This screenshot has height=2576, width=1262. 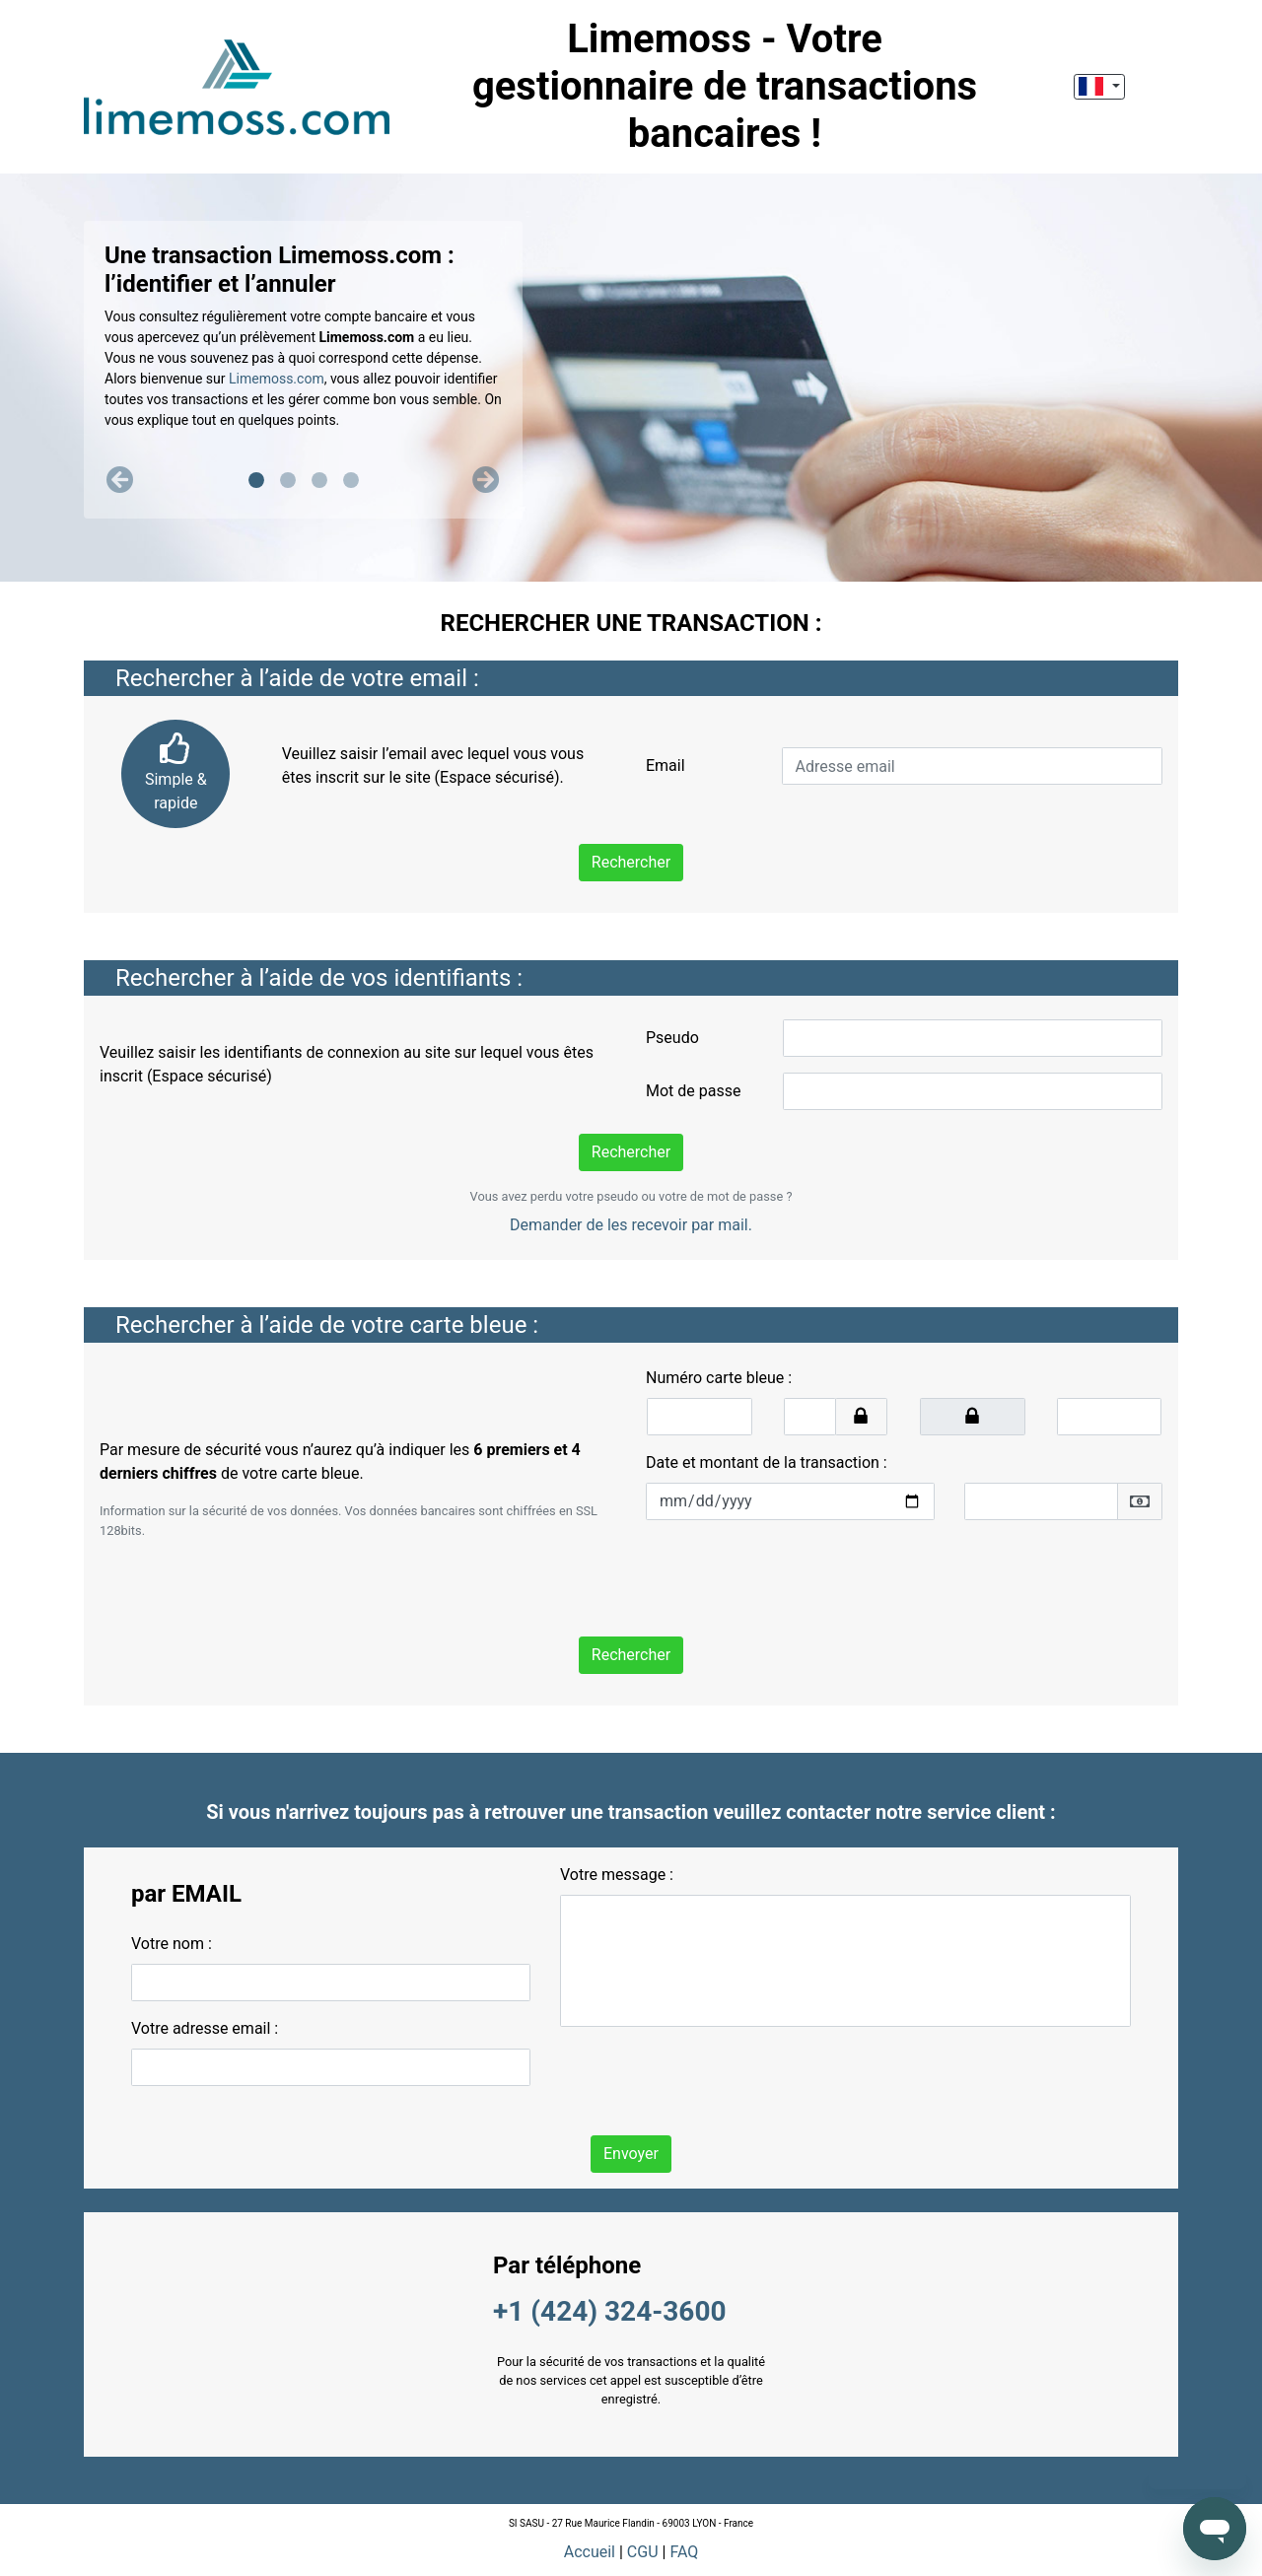 I want to click on Accueil, so click(x=589, y=2551).